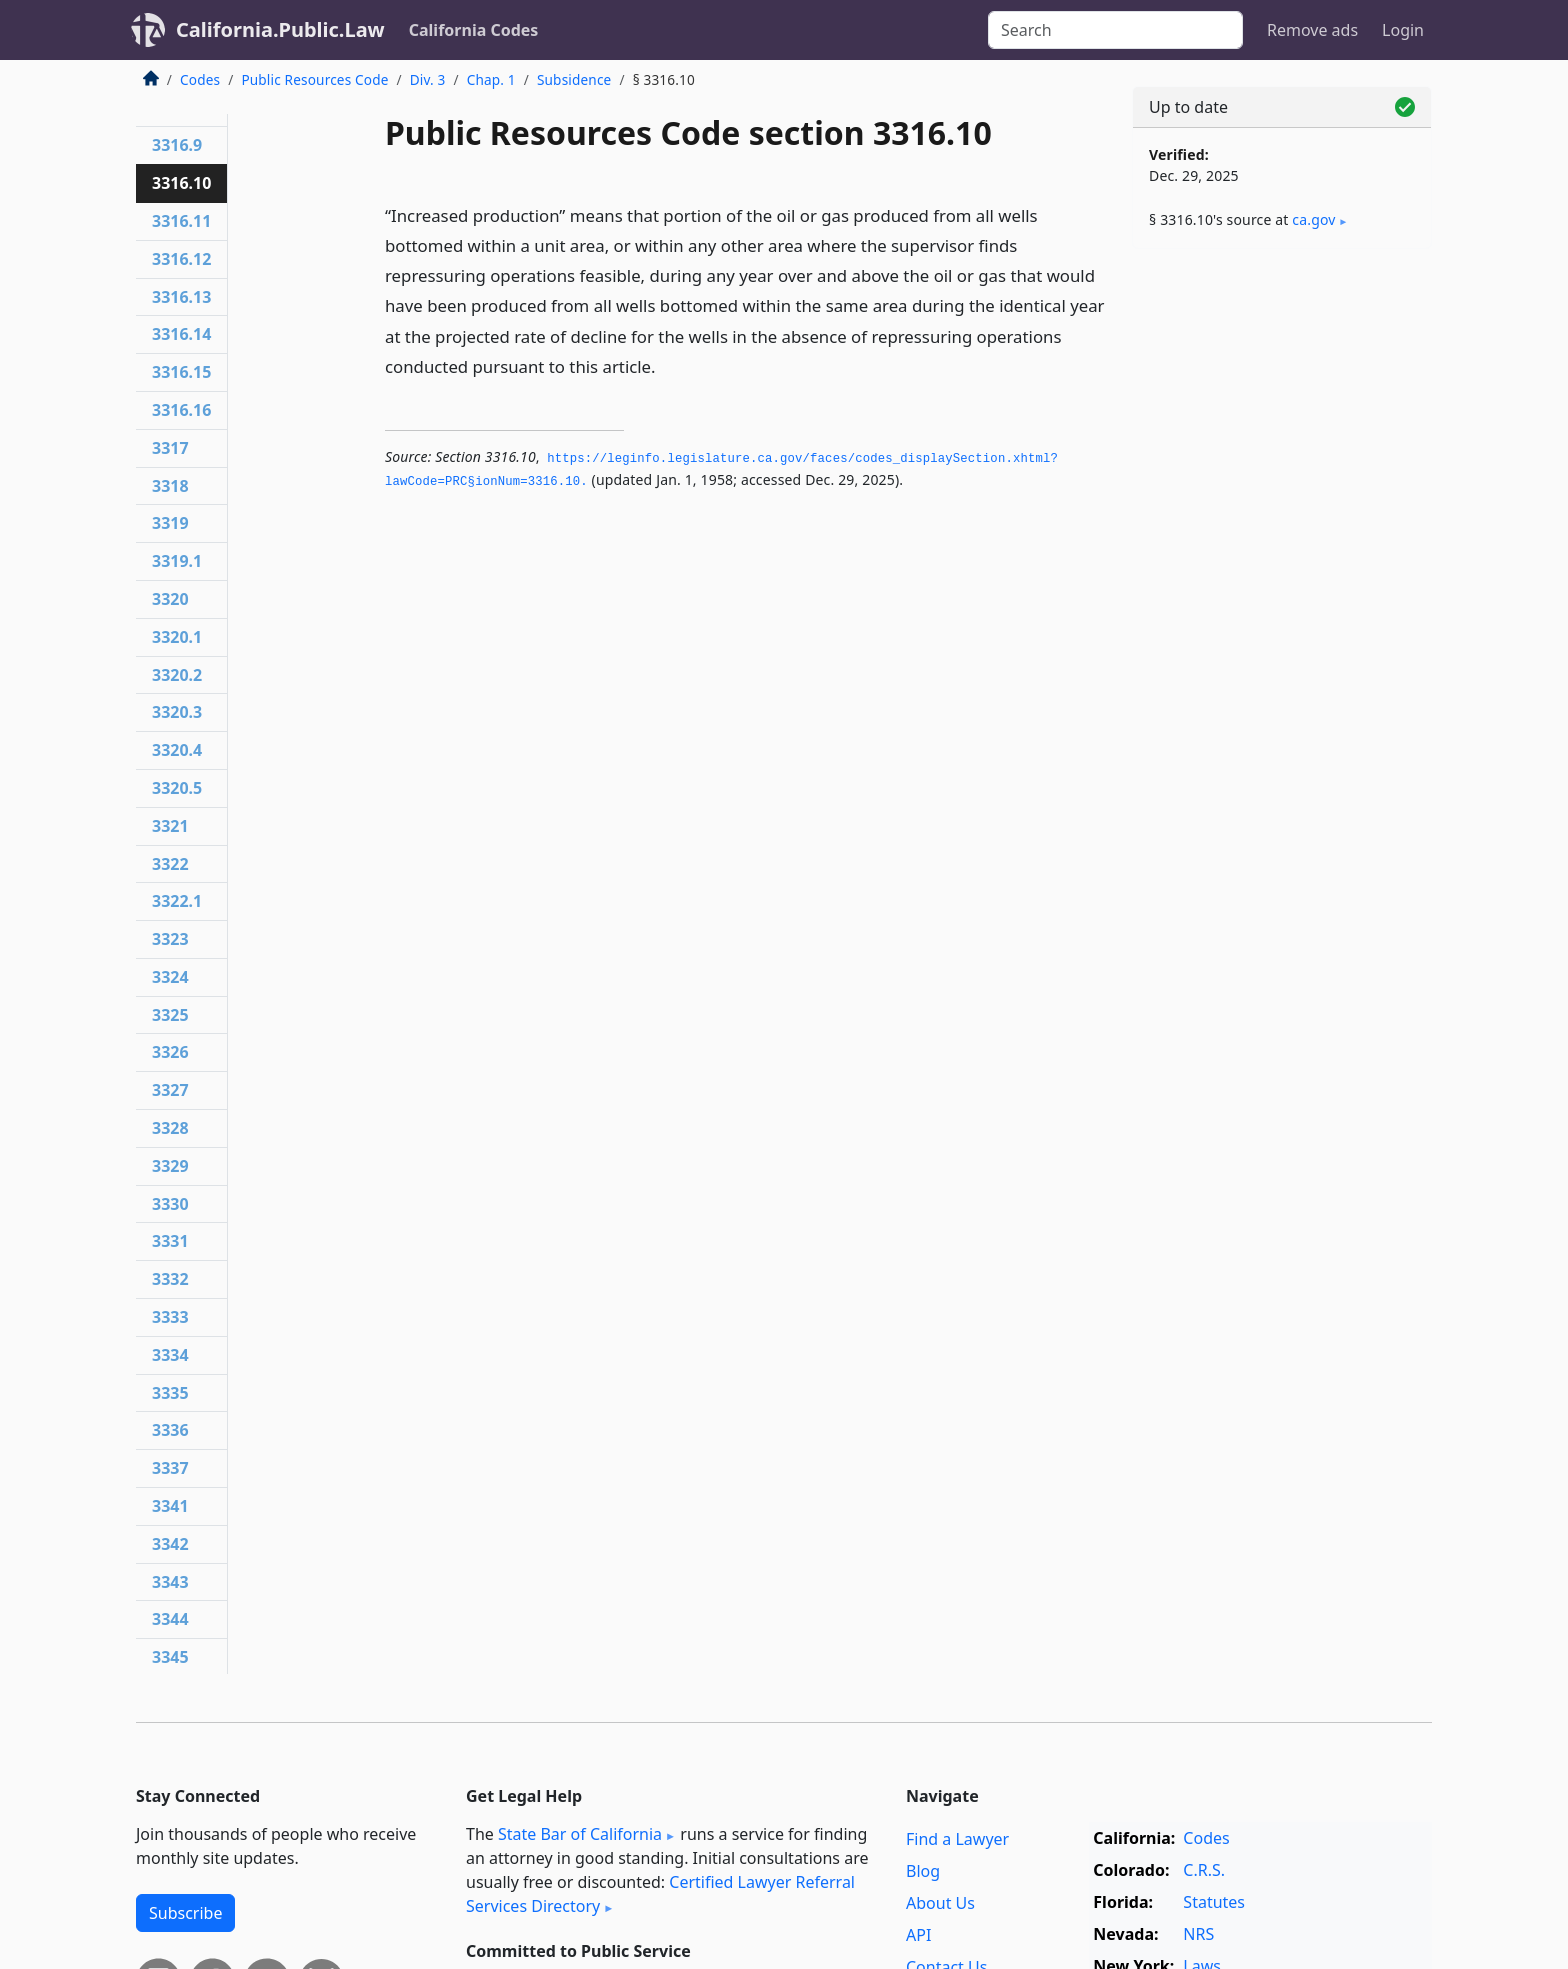 The width and height of the screenshot is (1568, 1969). What do you see at coordinates (170, 1015) in the screenshot?
I see `3325` at bounding box center [170, 1015].